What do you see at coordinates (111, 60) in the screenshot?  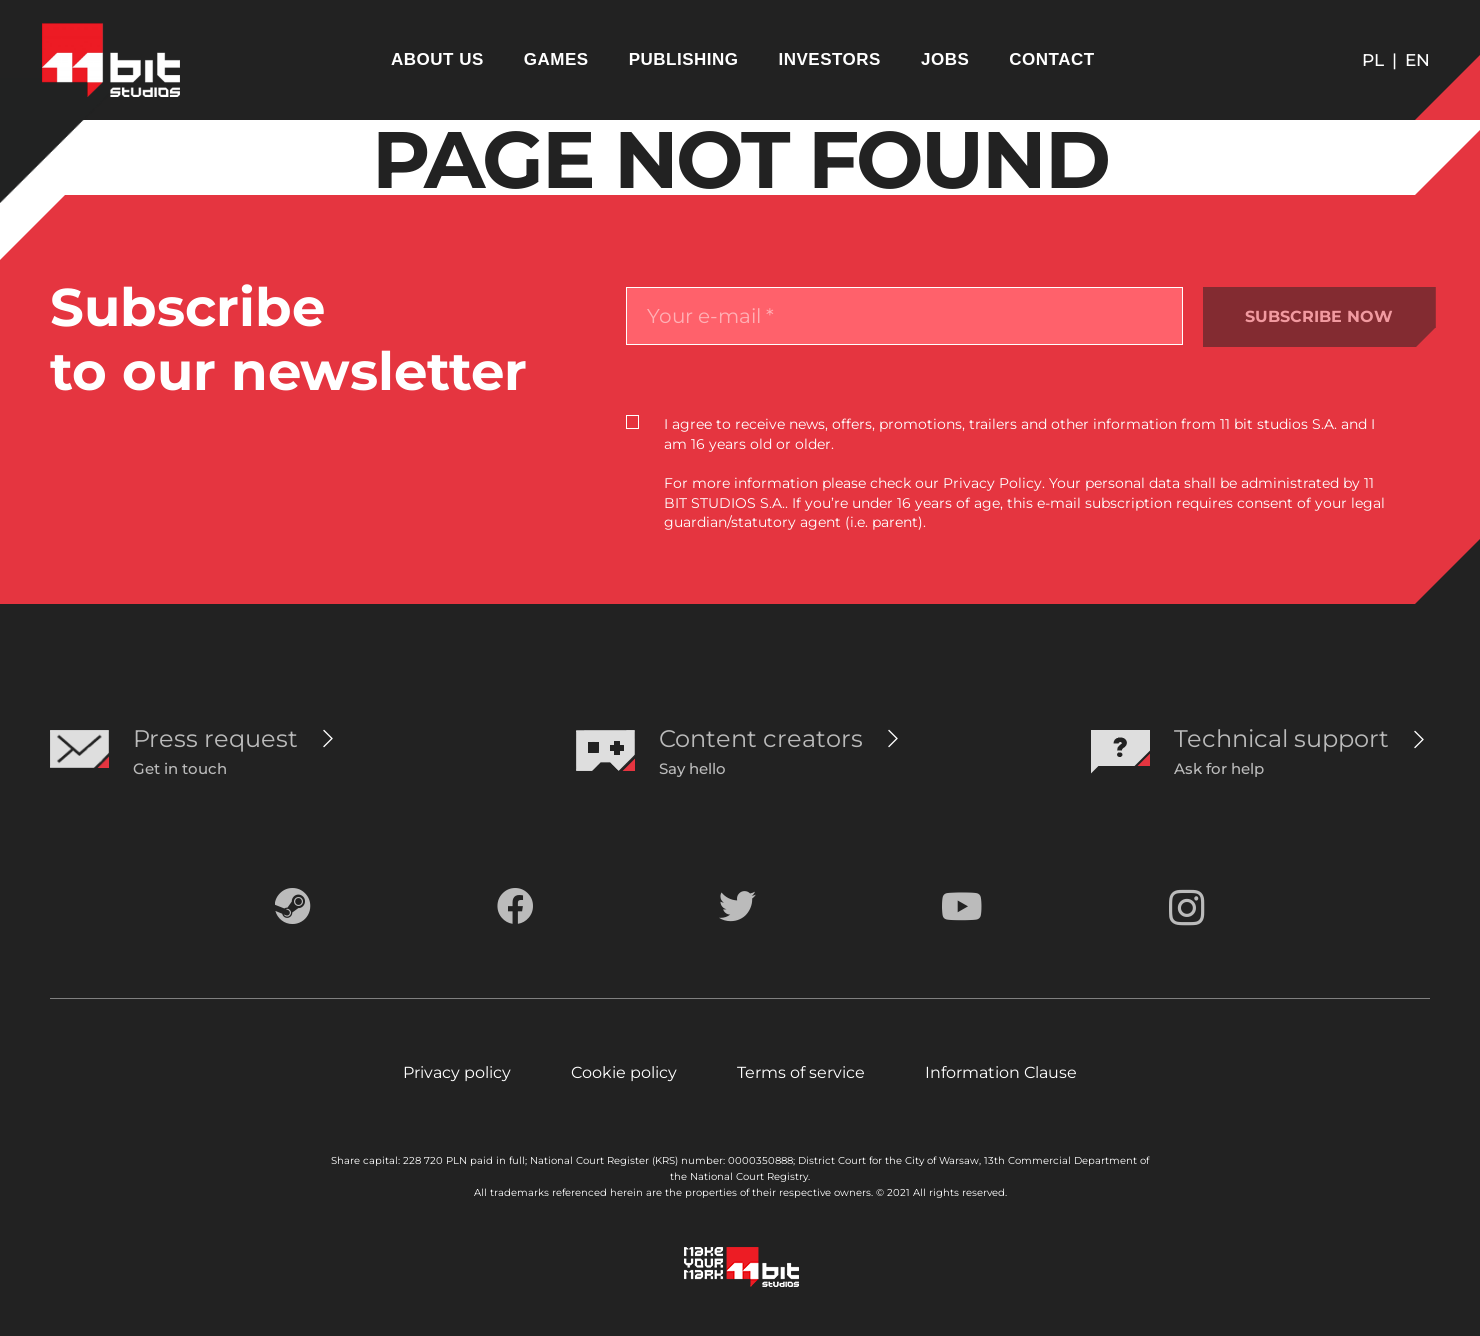 I see `[Link]` at bounding box center [111, 60].